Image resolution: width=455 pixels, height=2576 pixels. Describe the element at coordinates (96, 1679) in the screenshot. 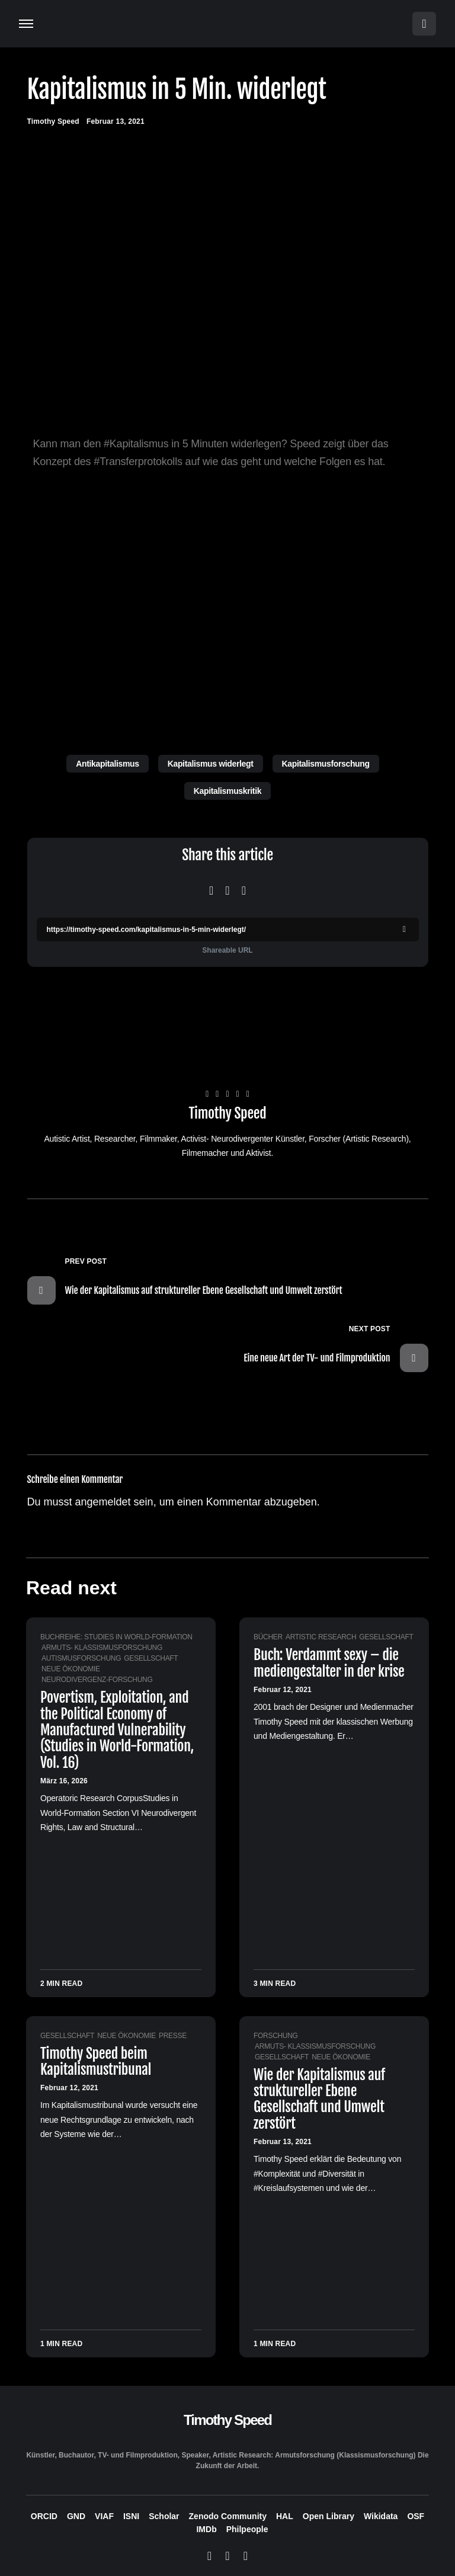

I see `Neurodivergenz-Forschung` at that location.